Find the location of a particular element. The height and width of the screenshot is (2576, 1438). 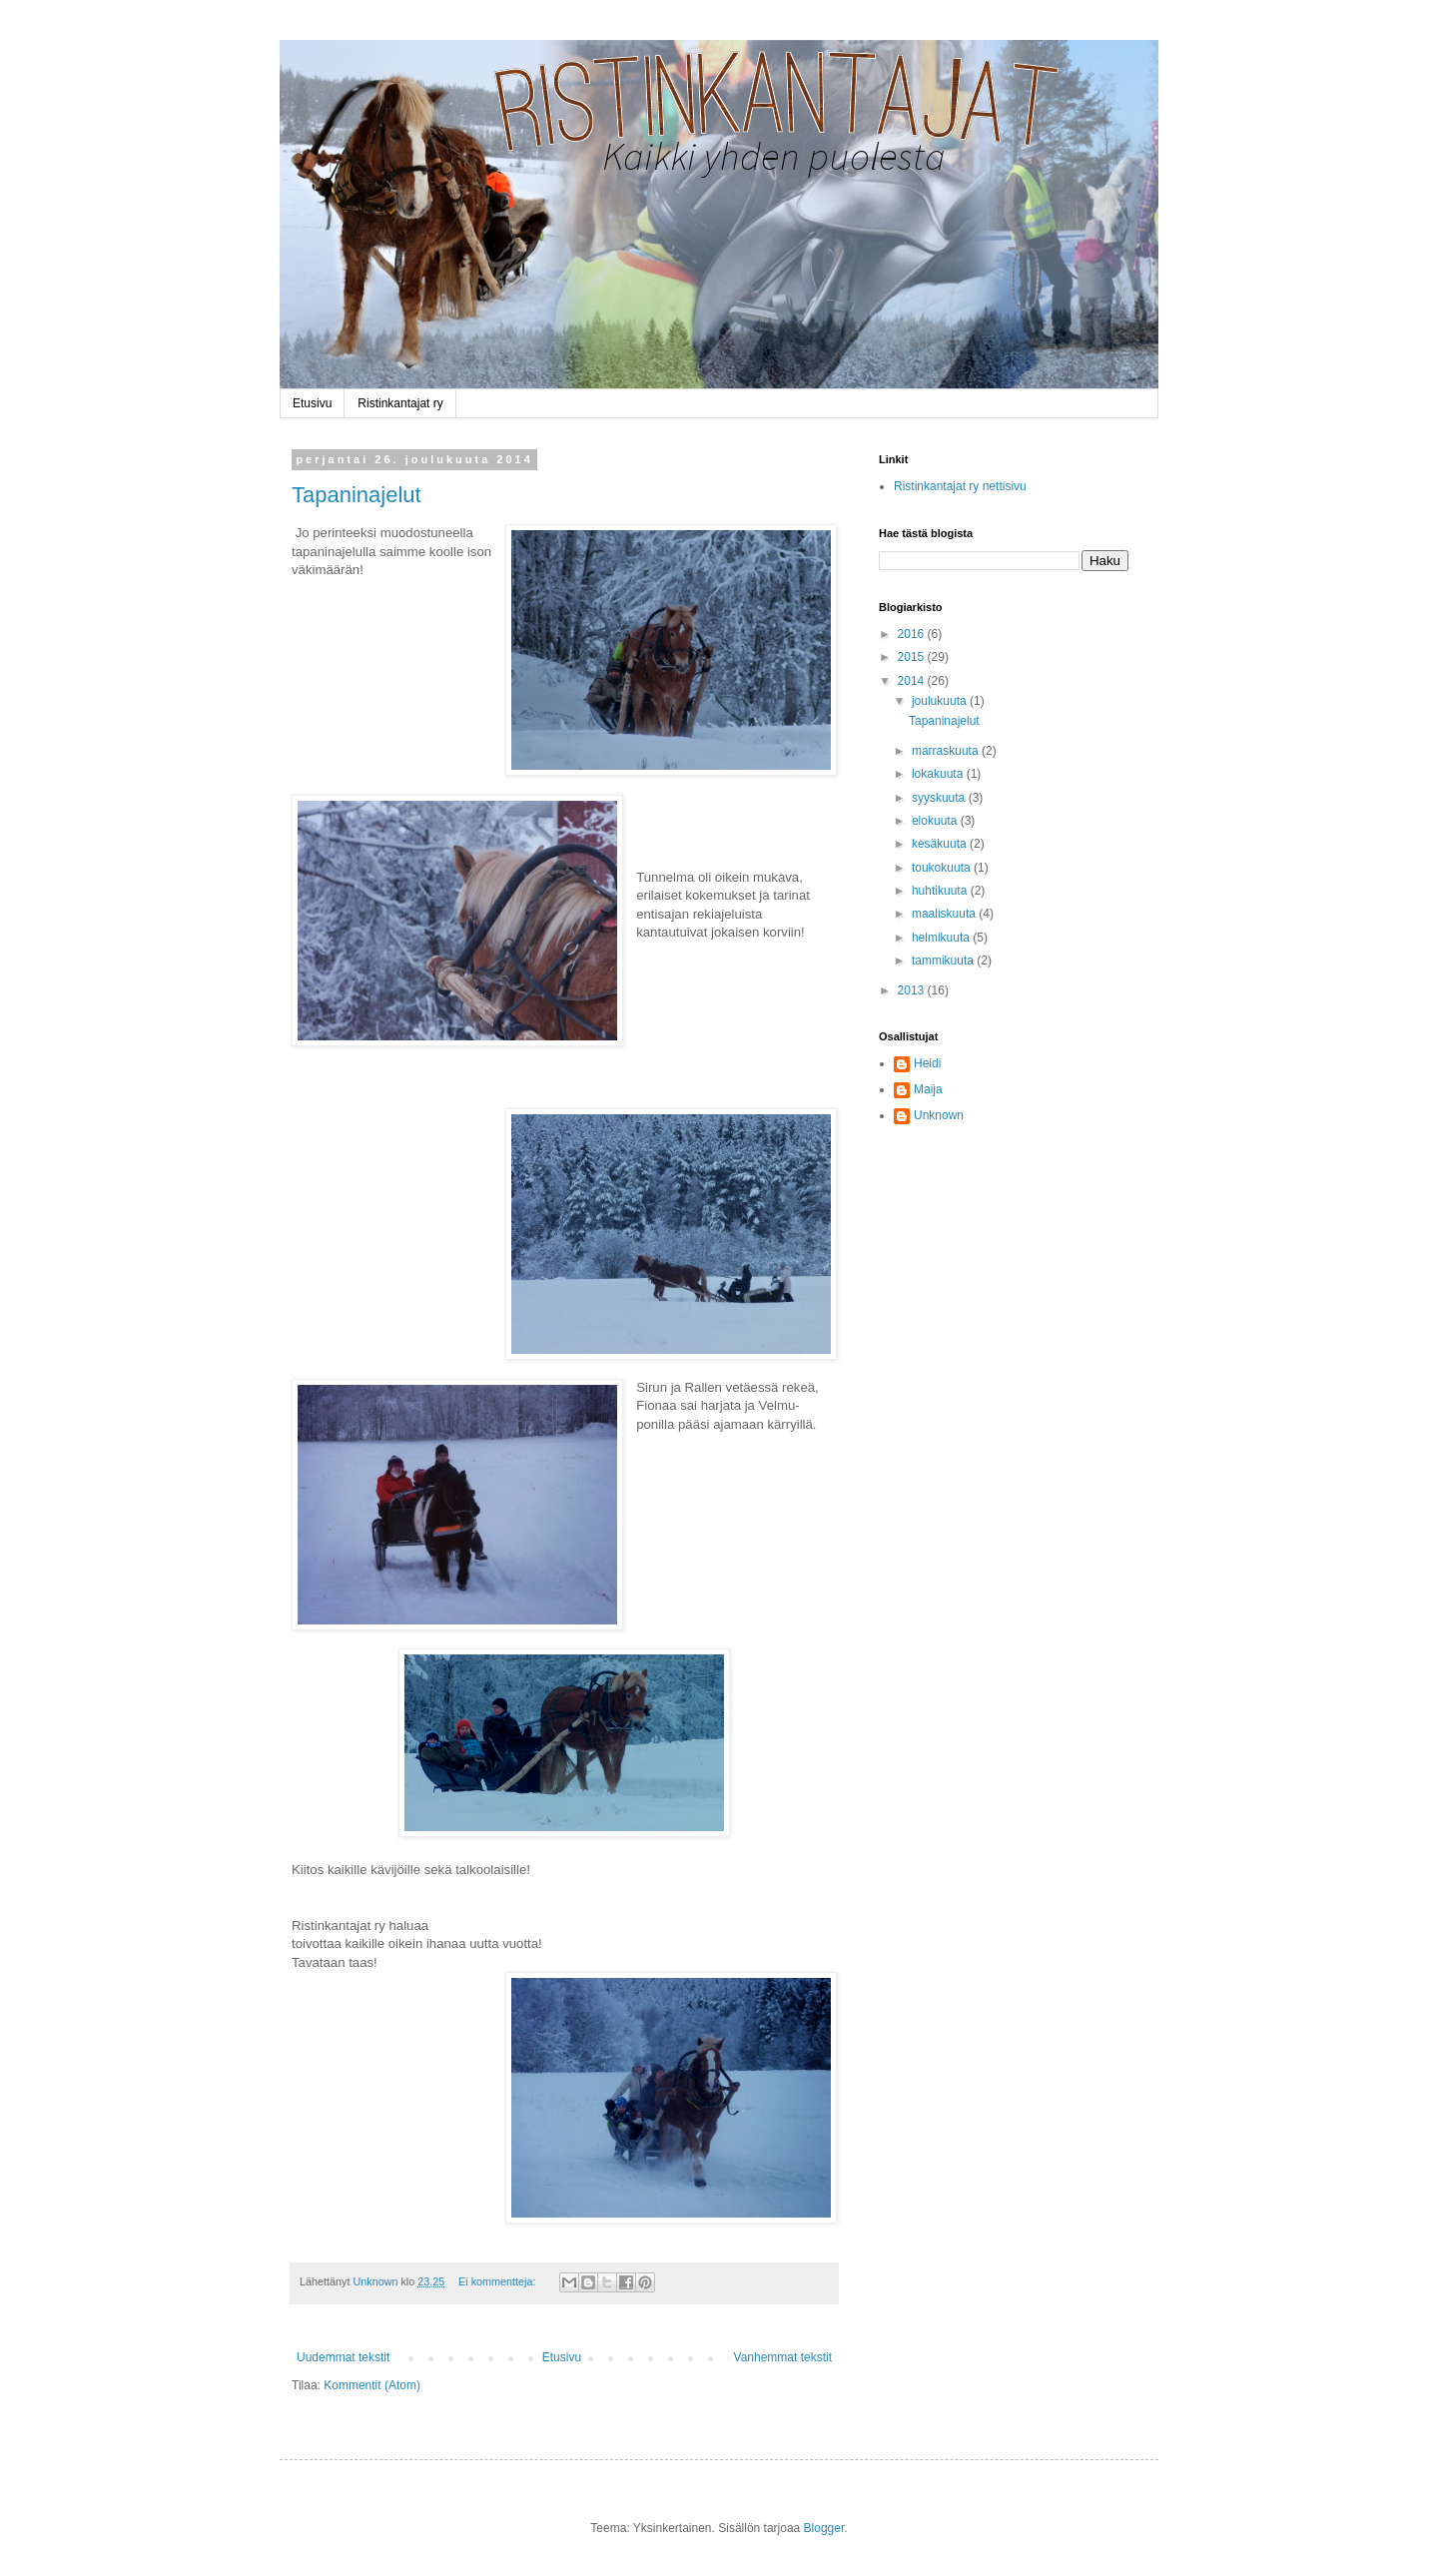

lokakuuta is located at coordinates (939, 774).